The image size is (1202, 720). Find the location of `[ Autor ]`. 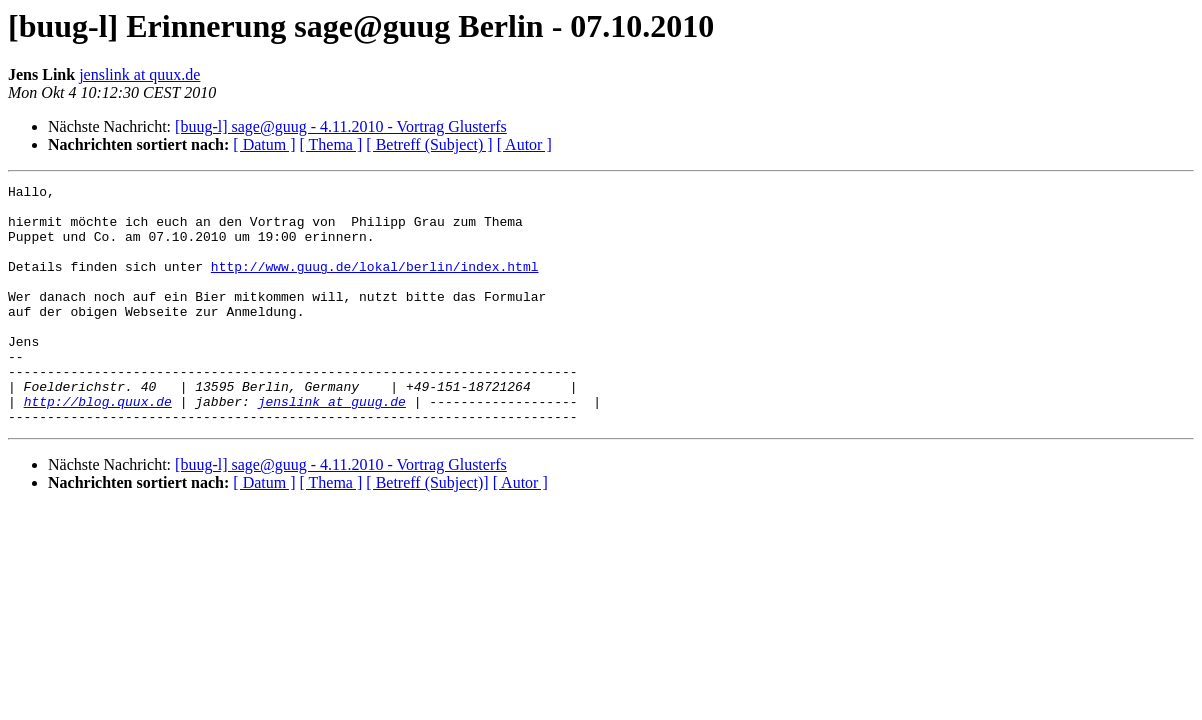

[ Autor ] is located at coordinates (524, 144).